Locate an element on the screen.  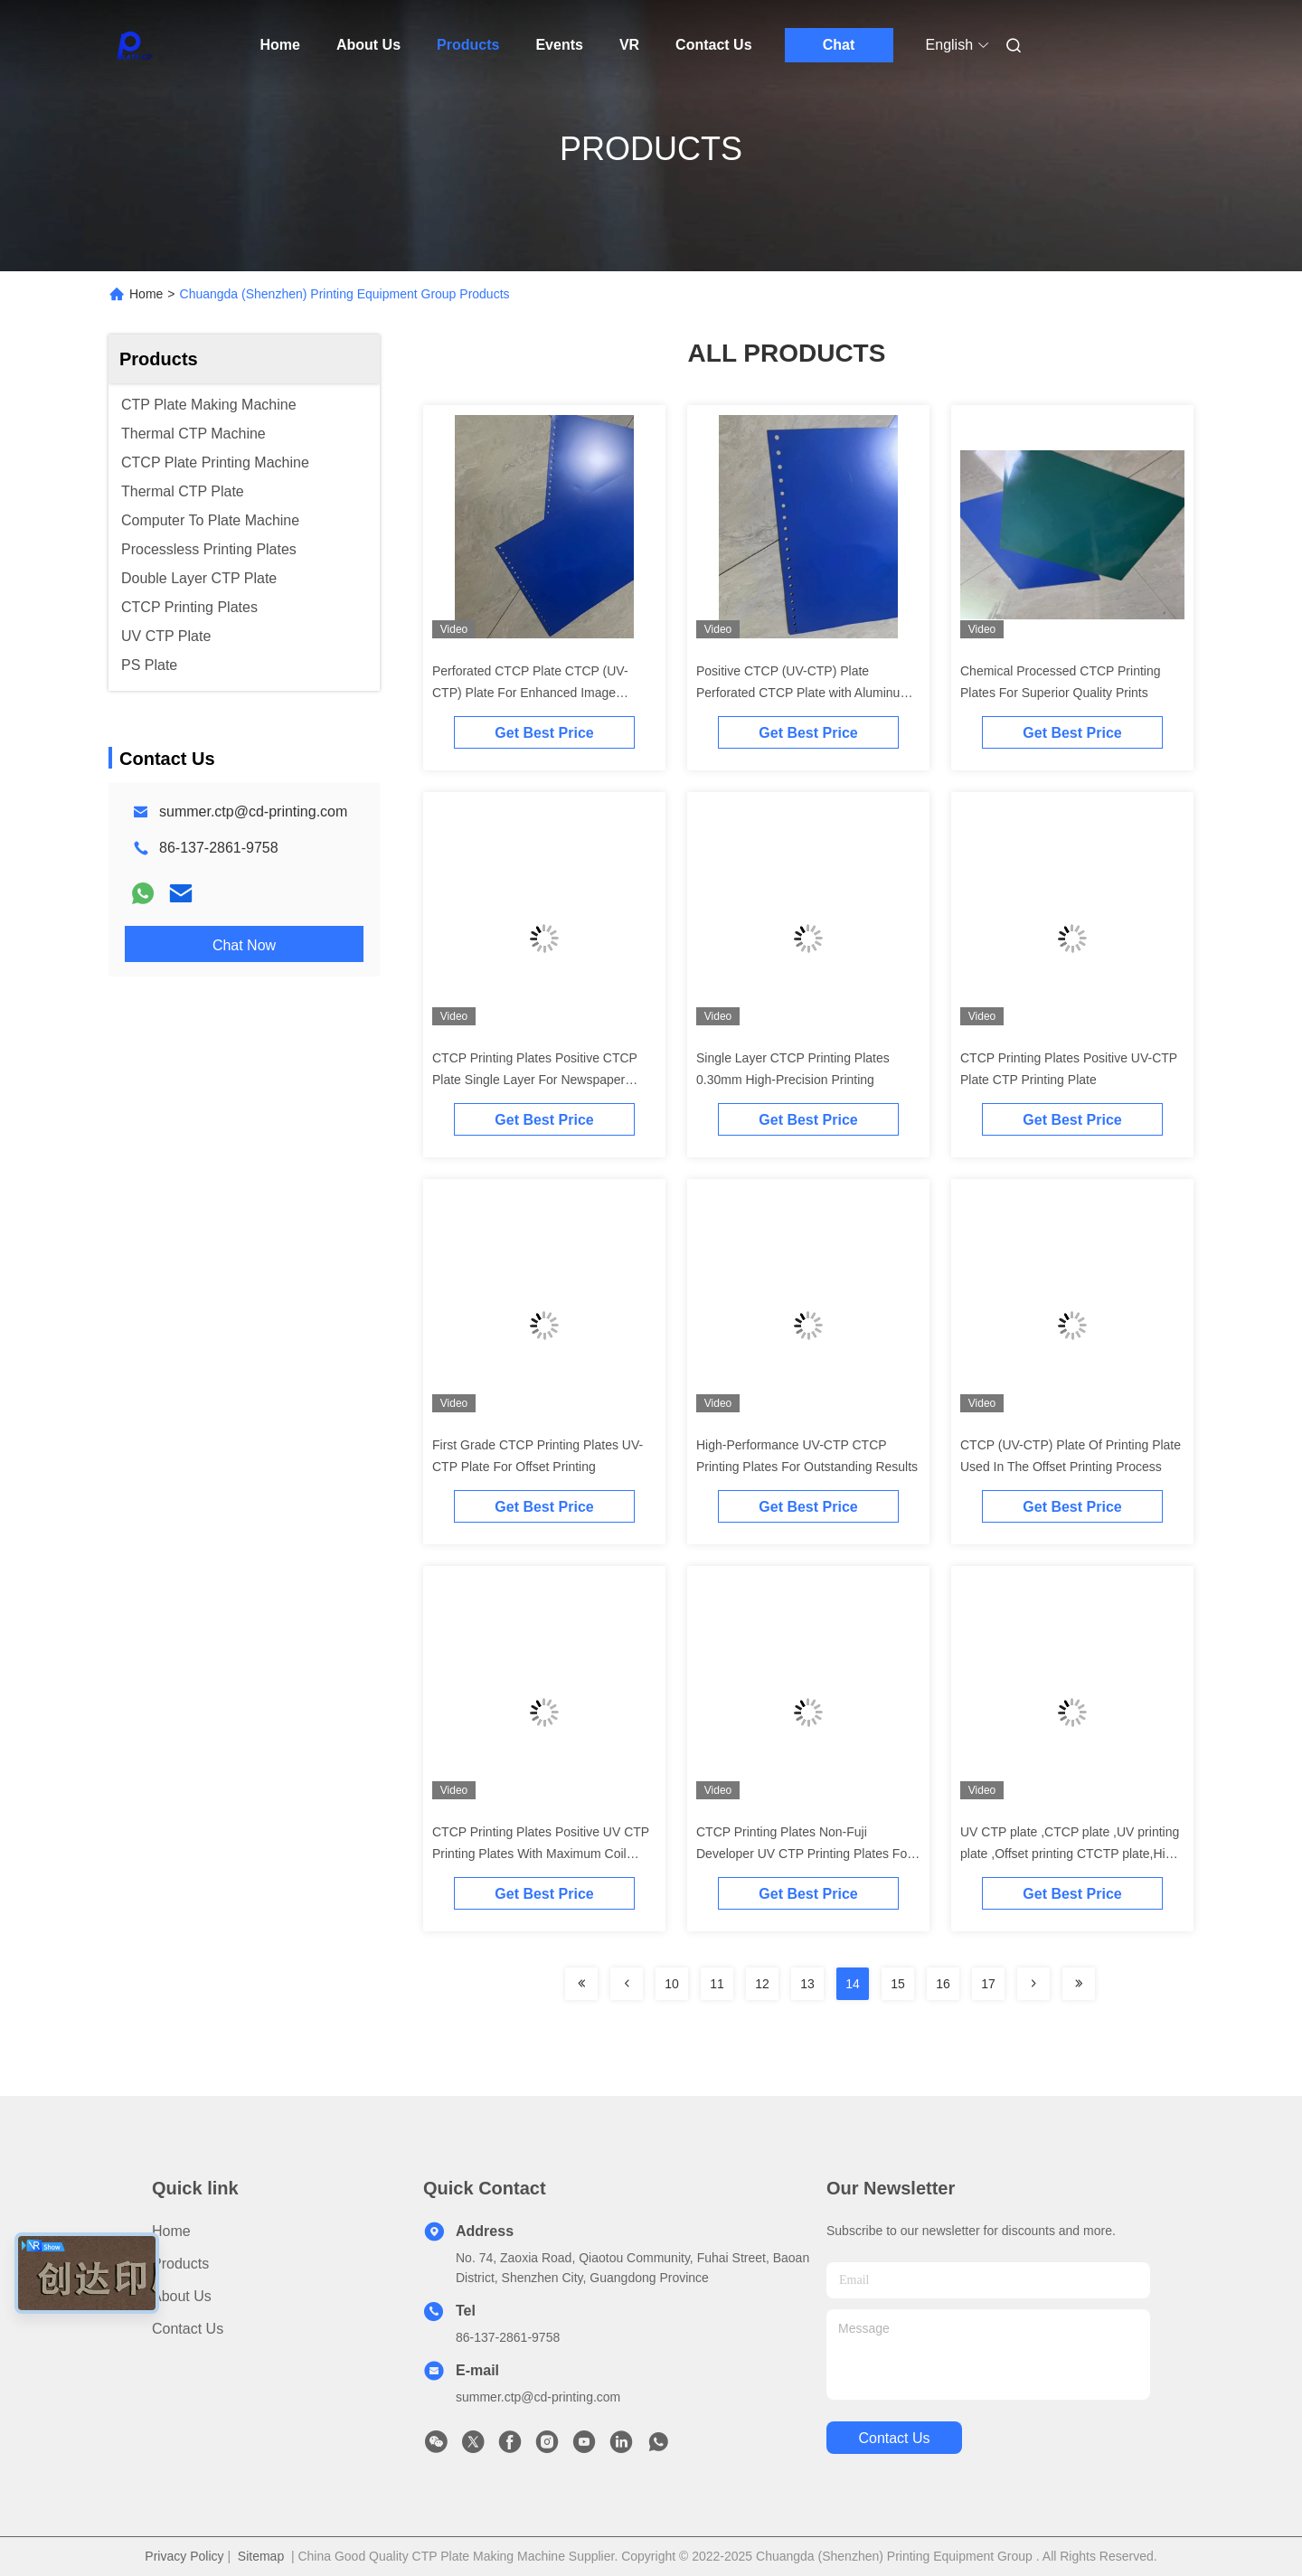
products is located at coordinates (180, 2263).